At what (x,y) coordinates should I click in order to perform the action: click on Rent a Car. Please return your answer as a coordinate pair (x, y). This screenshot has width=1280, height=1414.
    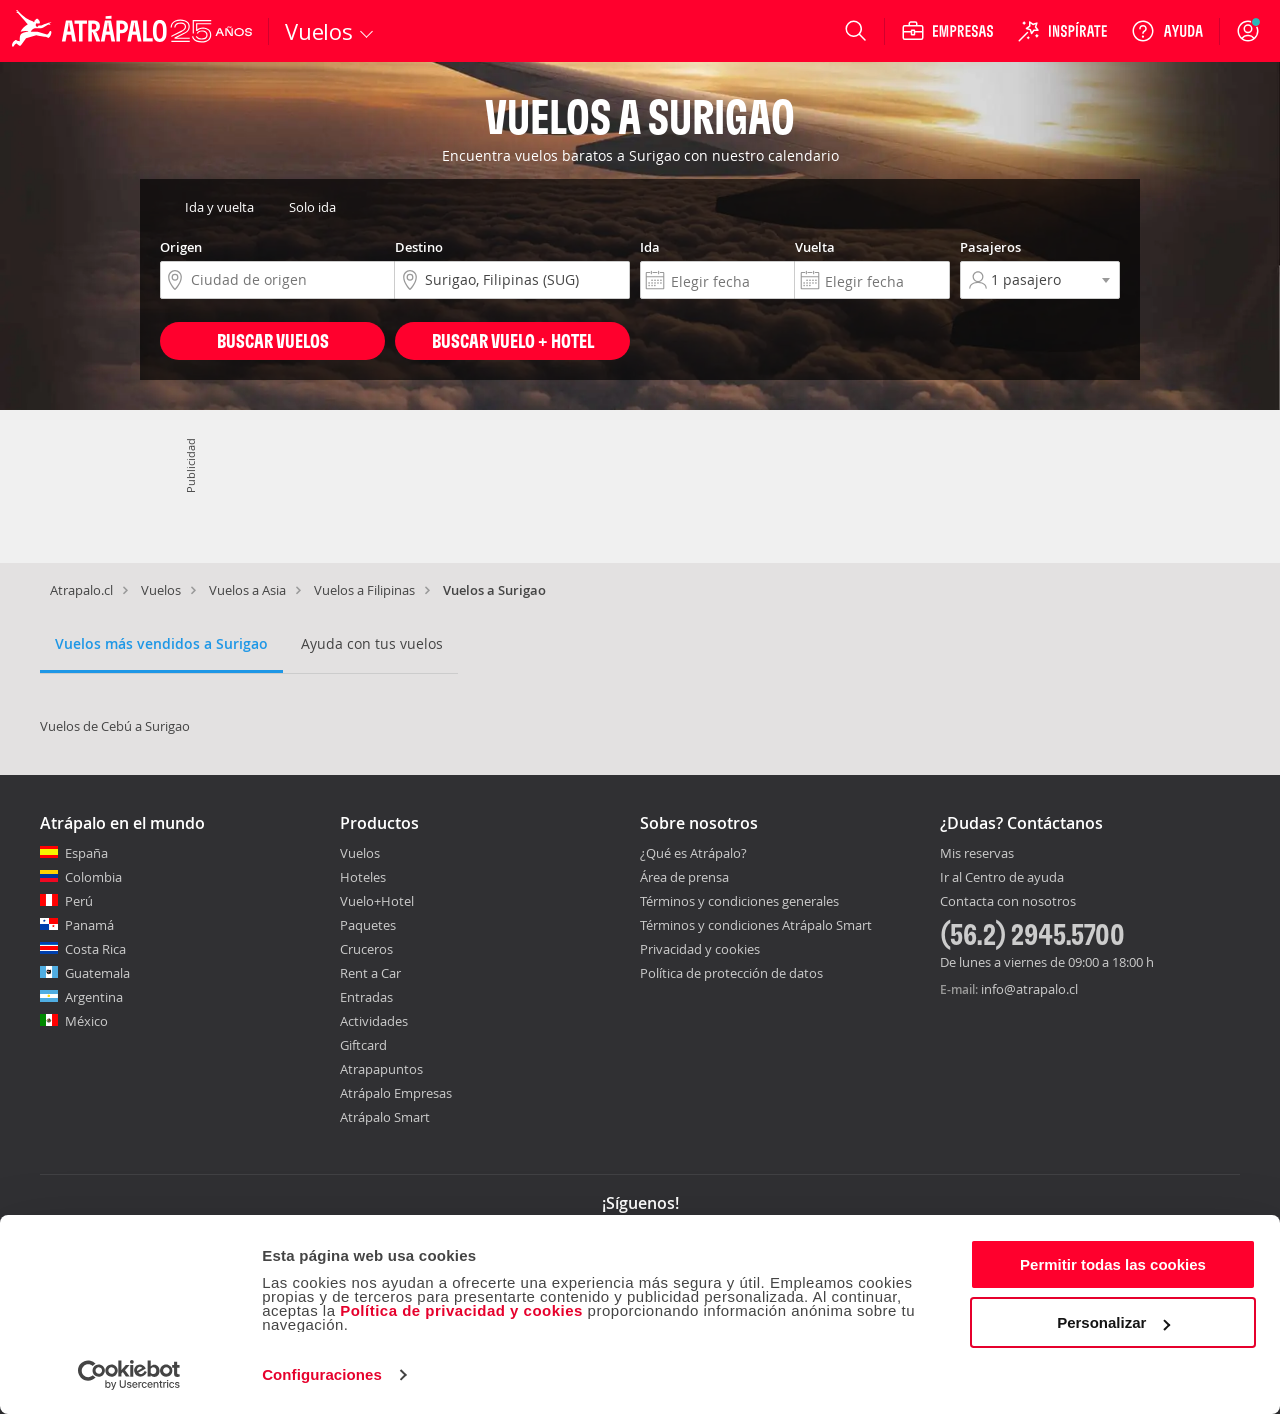
    Looking at the image, I should click on (370, 973).